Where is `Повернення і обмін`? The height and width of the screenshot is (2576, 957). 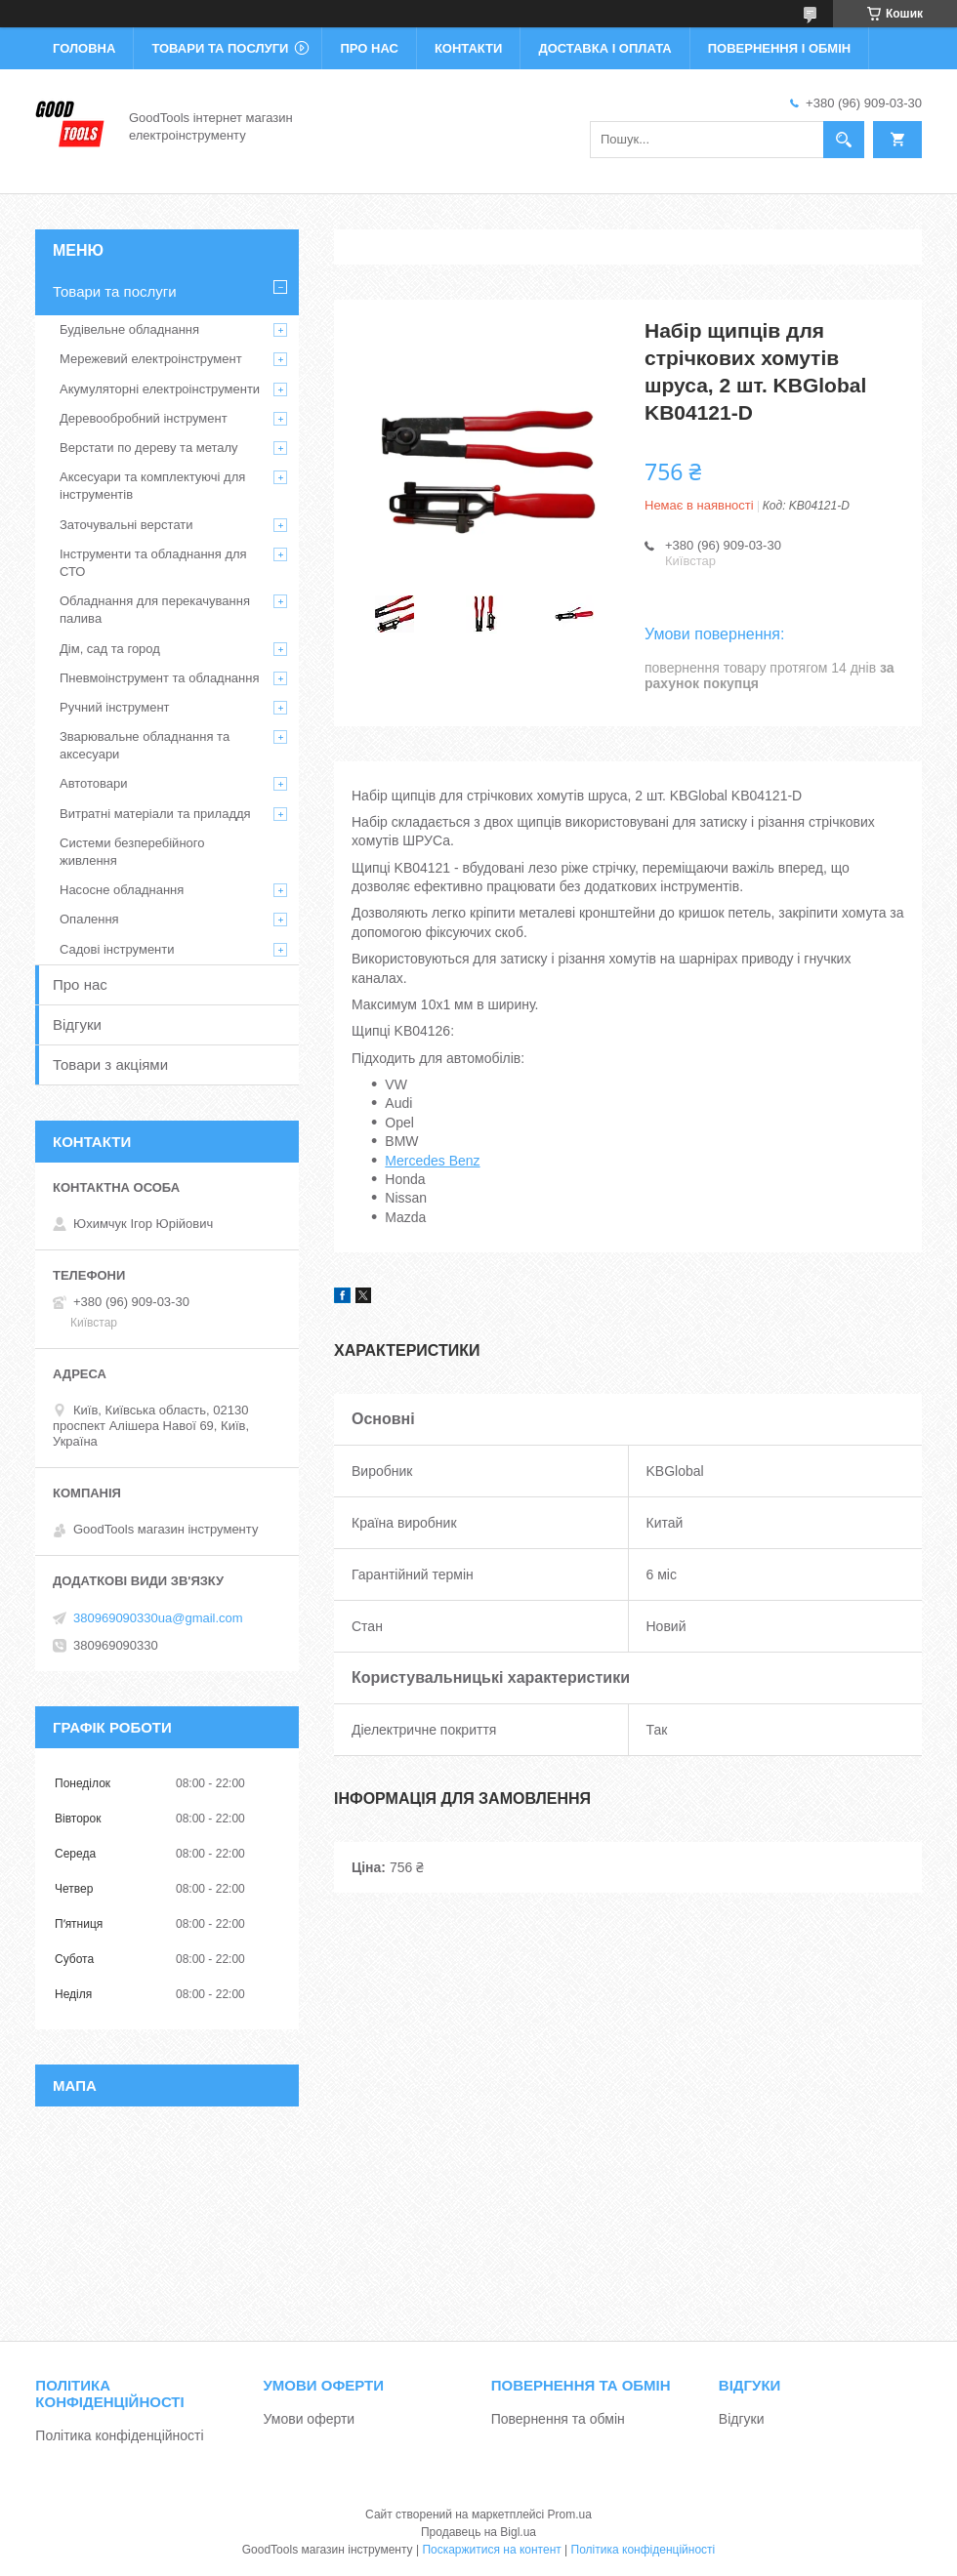
Повернення і обмін is located at coordinates (780, 48).